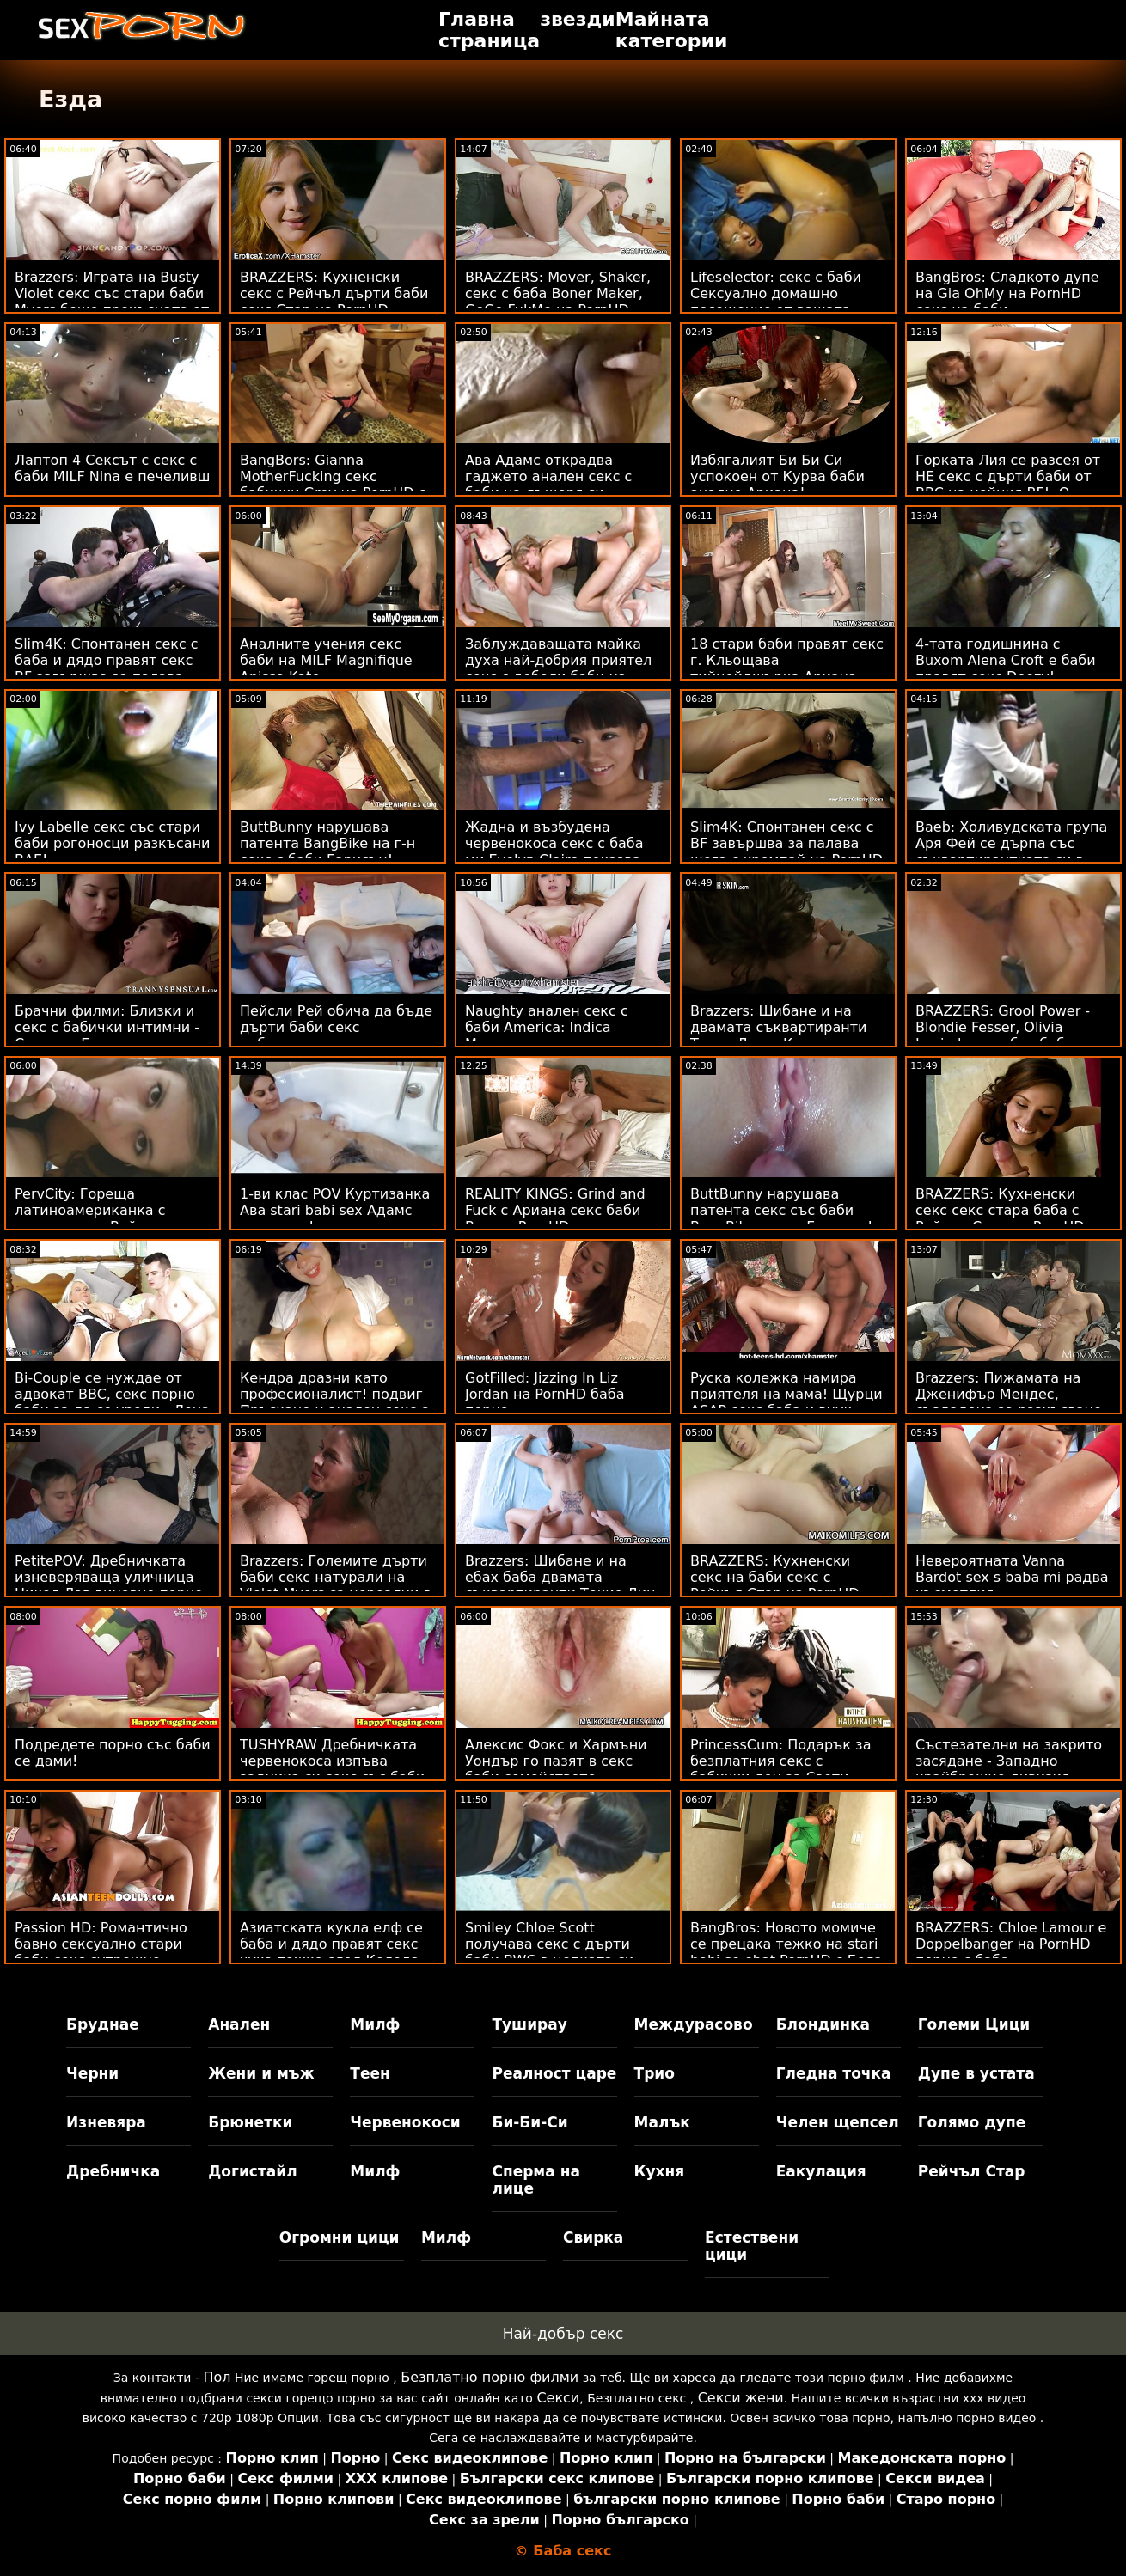 The image size is (1126, 2576). I want to click on Секси жени, so click(741, 2398).